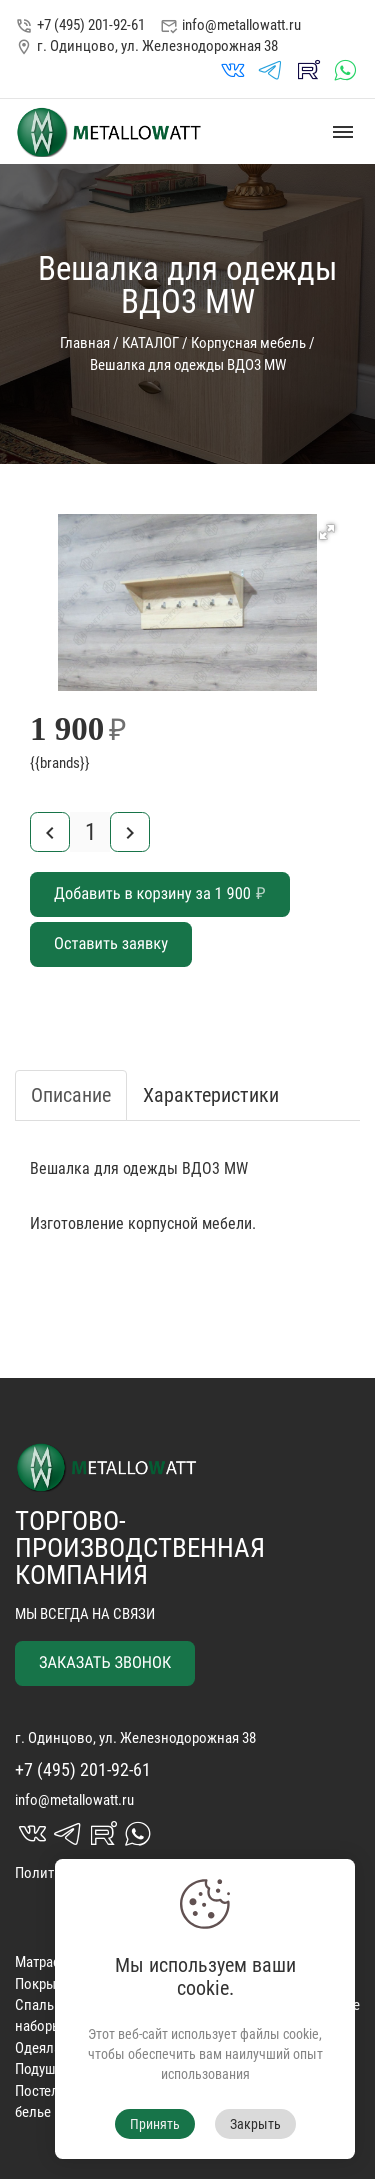 The height and width of the screenshot is (2179, 375). What do you see at coordinates (188, 365) in the screenshot?
I see `Вешалка для одежды ВДО3 MW` at bounding box center [188, 365].